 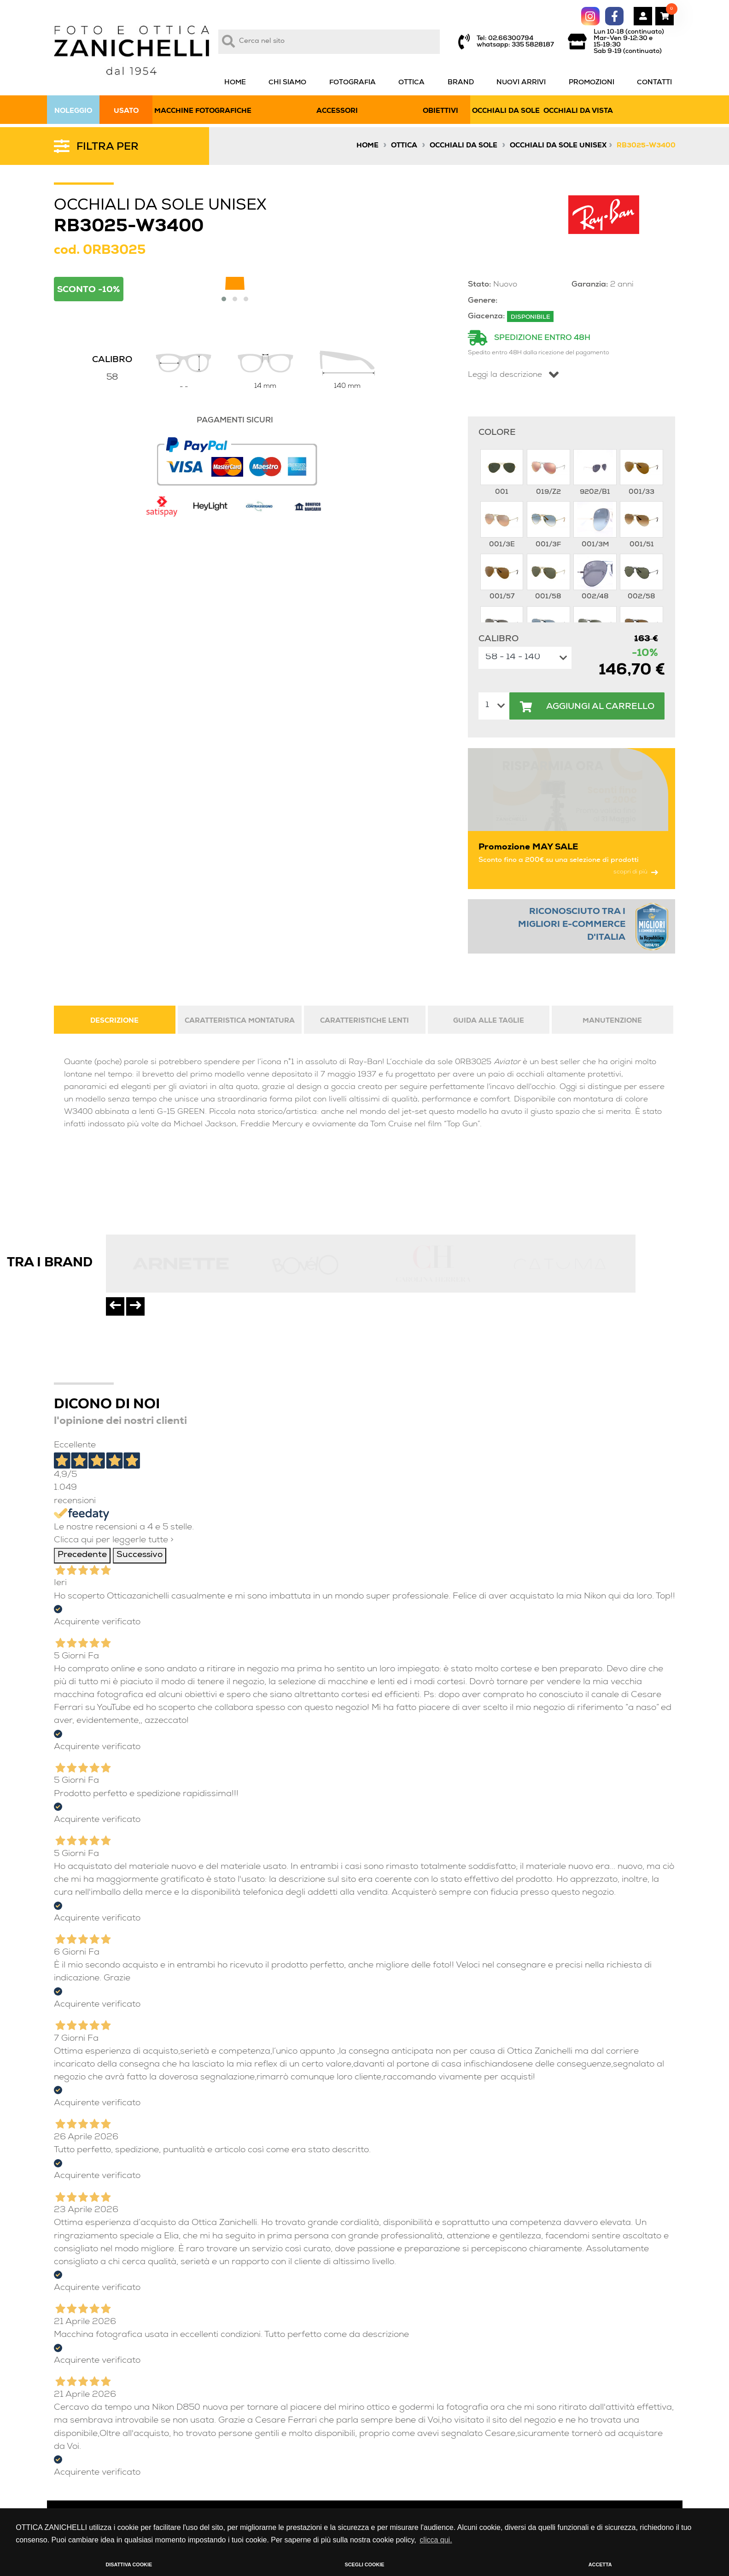 I want to click on [button], so click(x=223, y=299).